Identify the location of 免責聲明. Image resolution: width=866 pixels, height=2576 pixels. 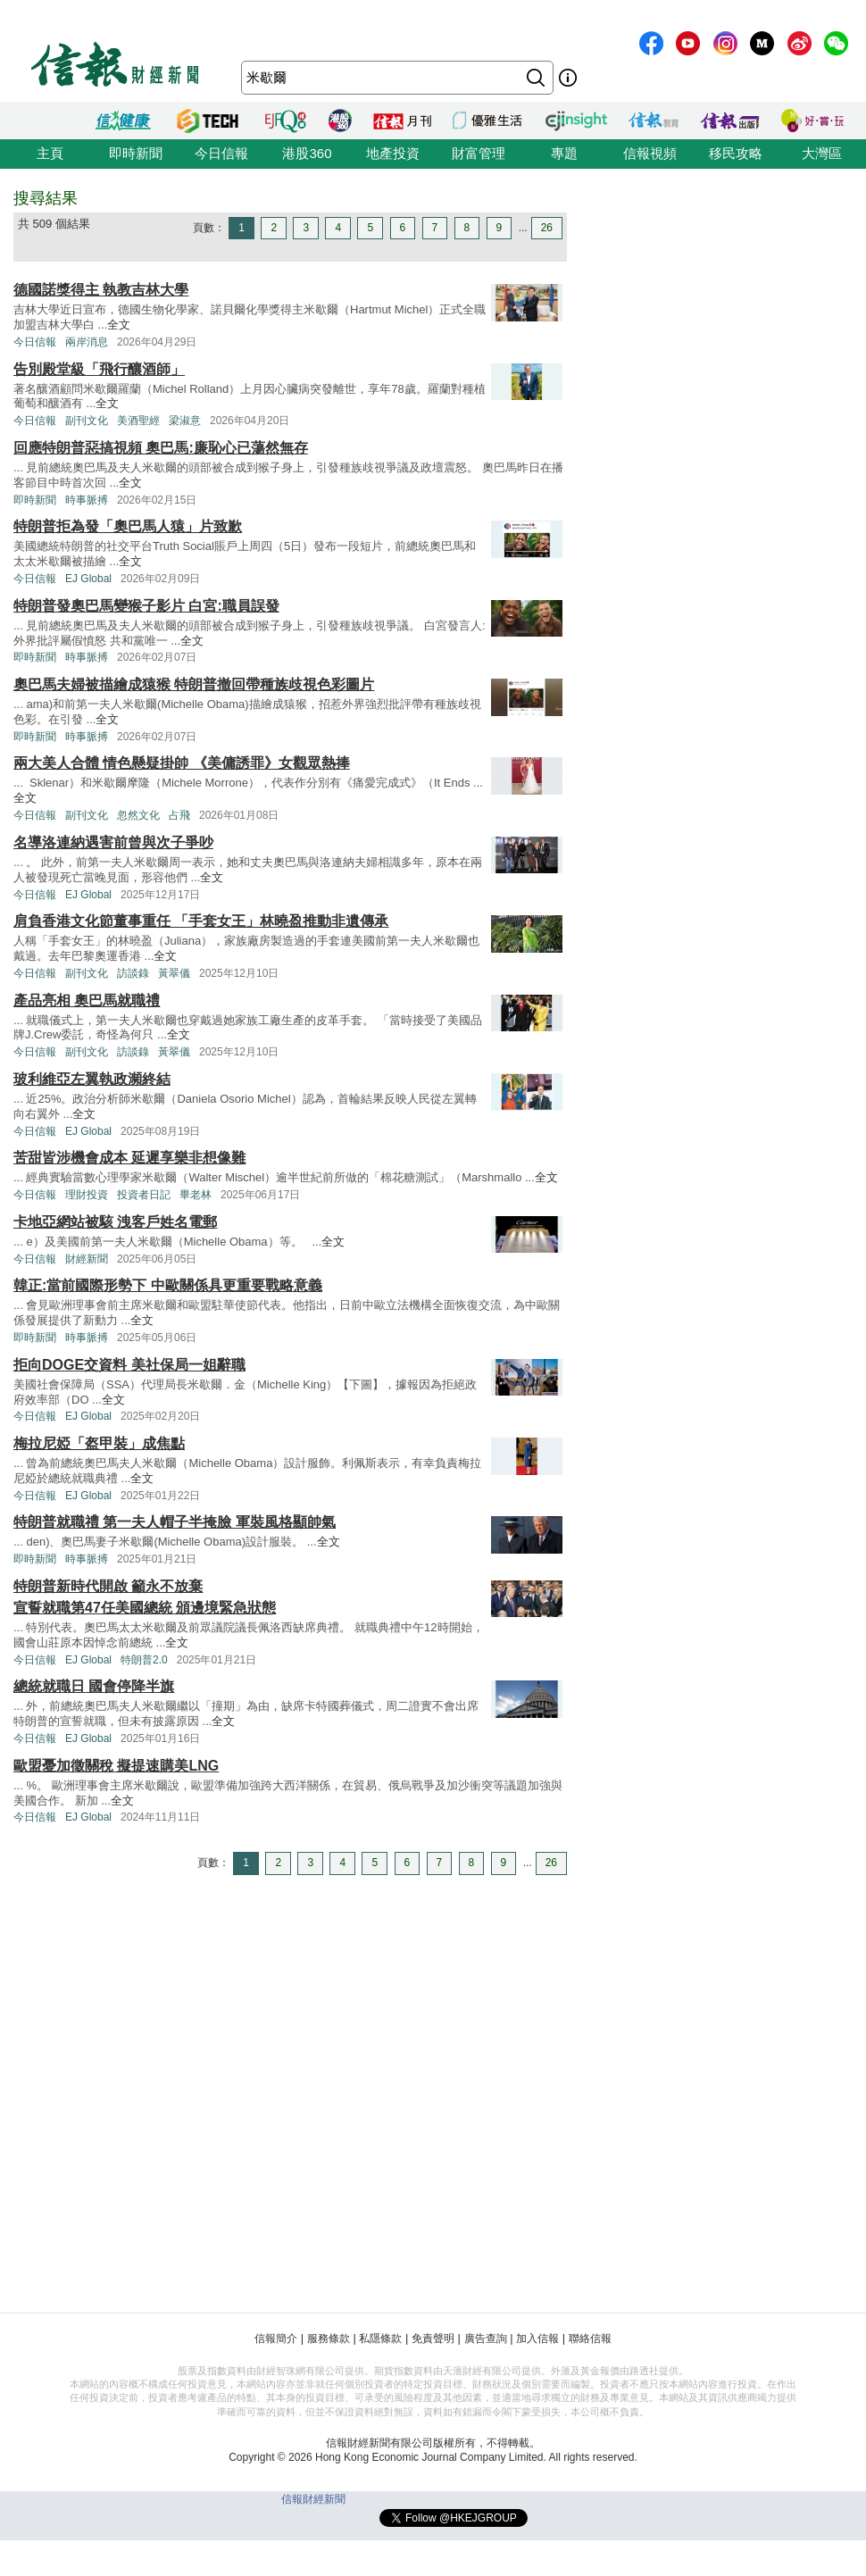
(433, 2338).